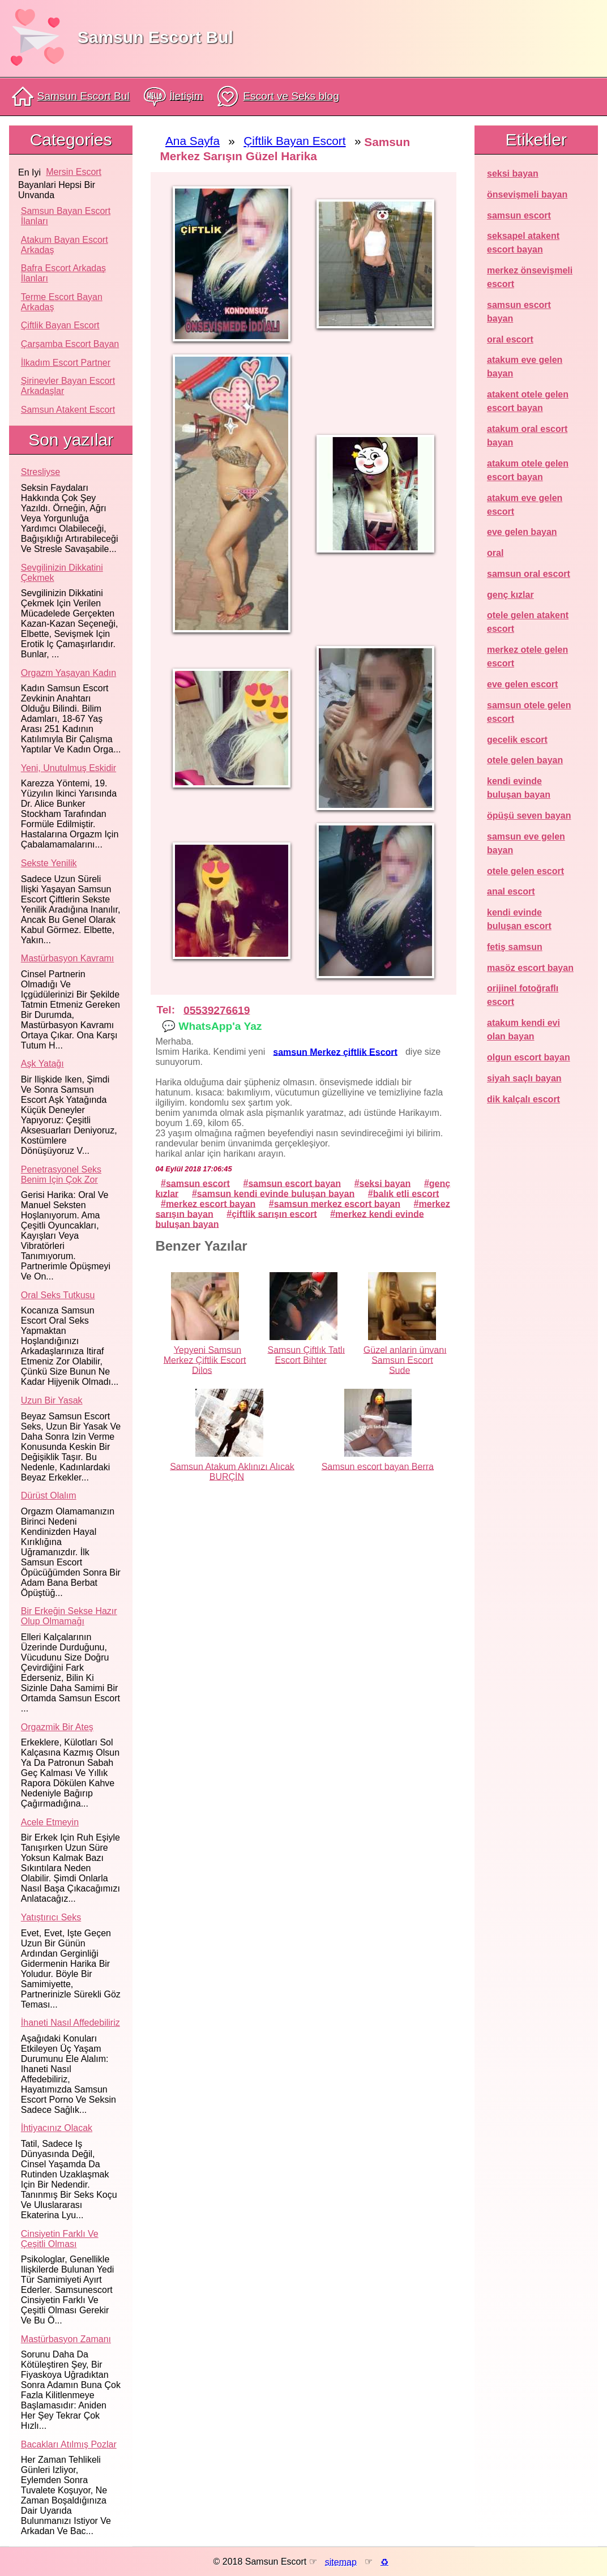 The height and width of the screenshot is (2576, 607). What do you see at coordinates (335, 1051) in the screenshot?
I see `samsun Merkez çiftlik Escort` at bounding box center [335, 1051].